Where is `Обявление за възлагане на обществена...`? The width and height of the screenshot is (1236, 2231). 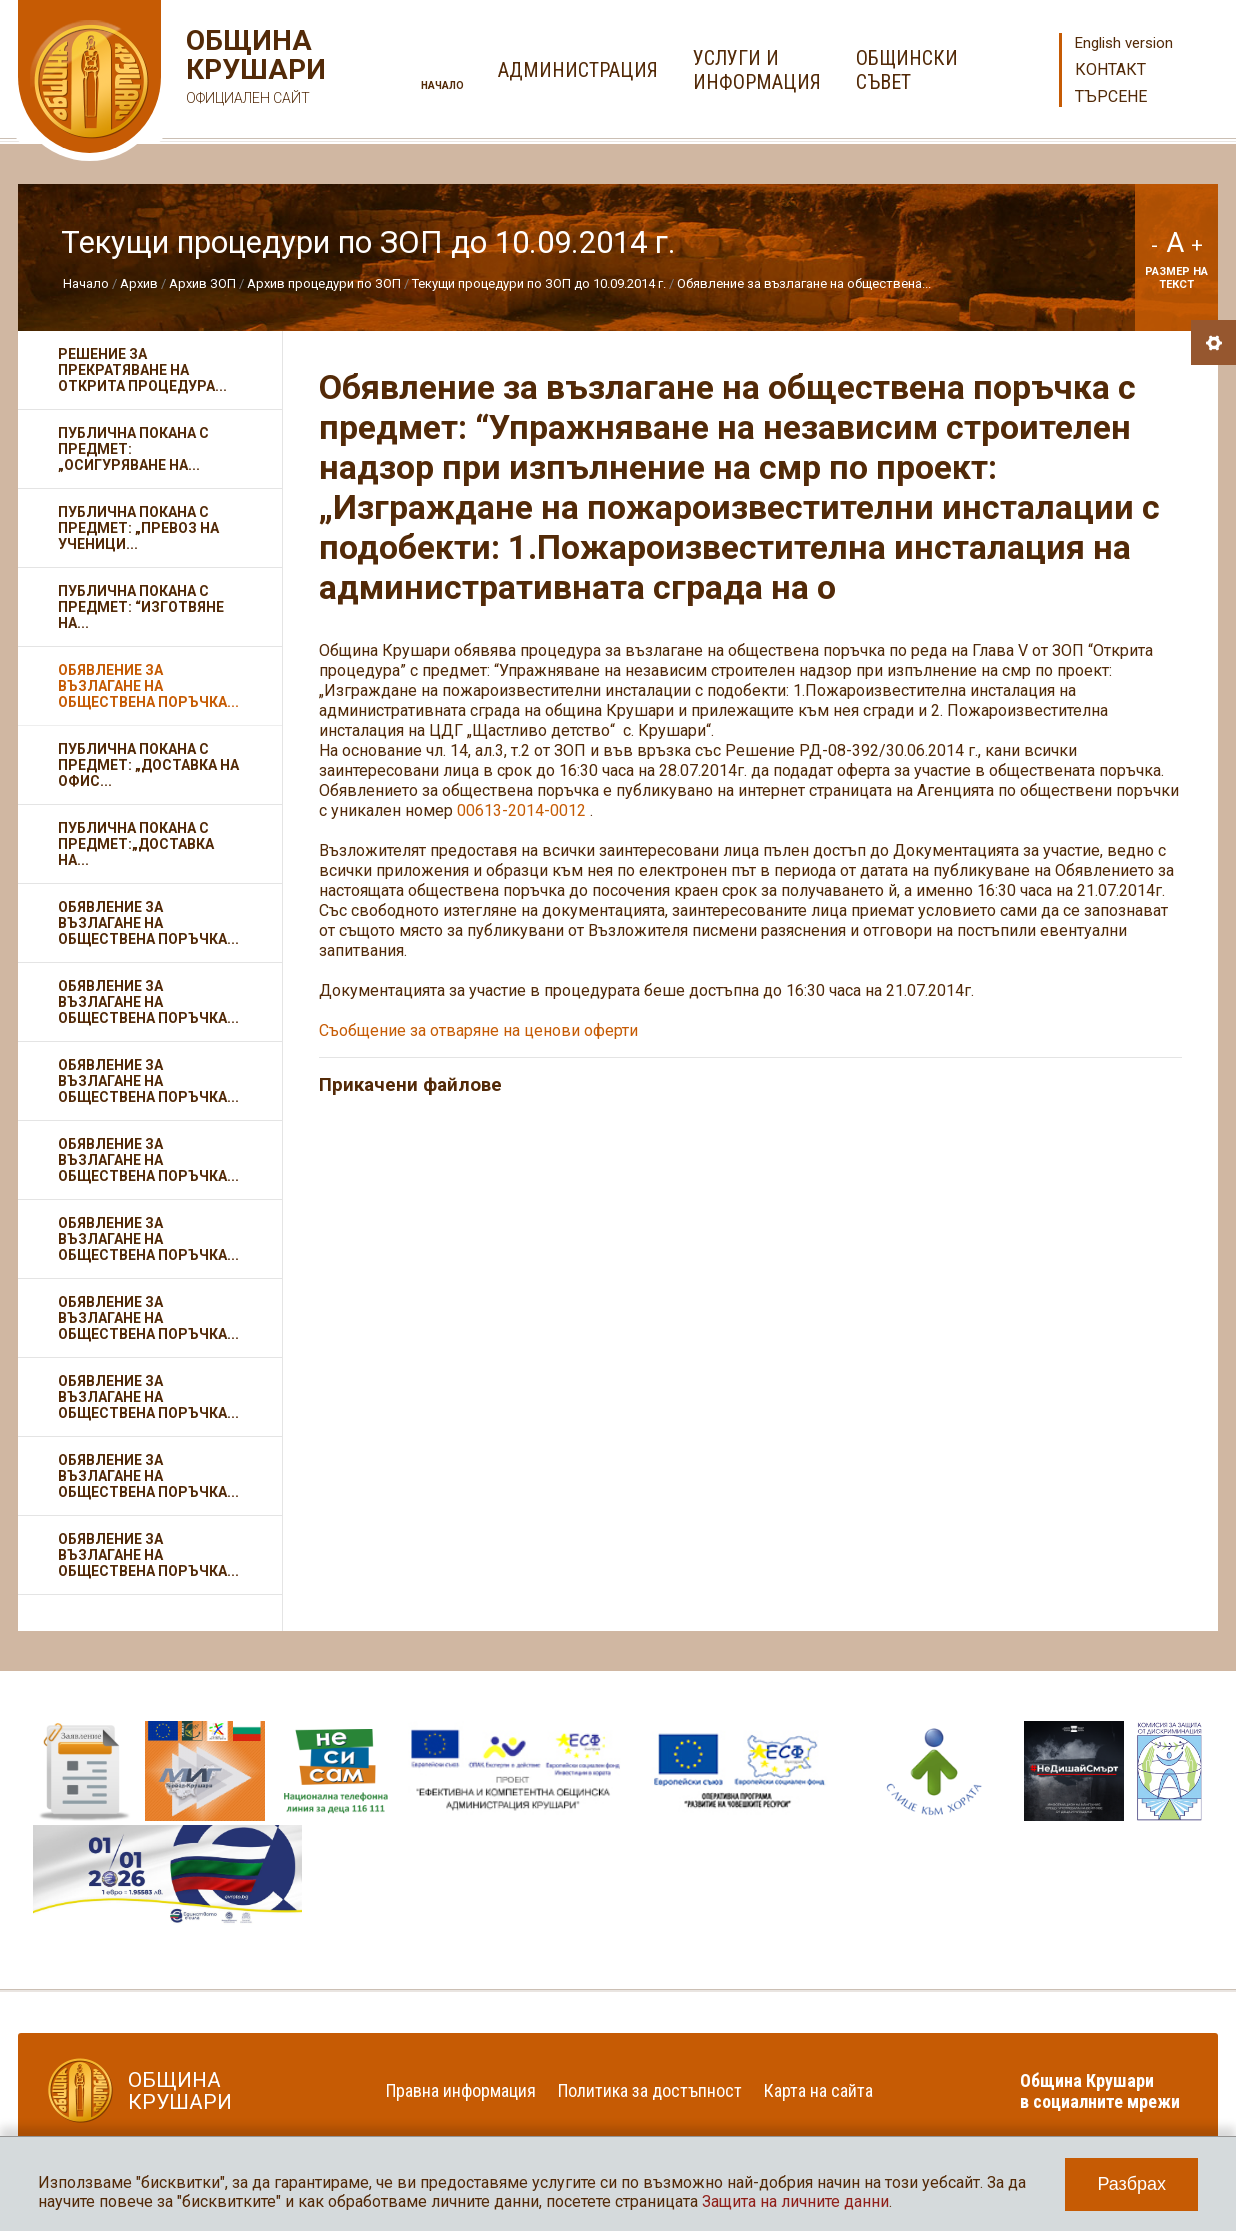
Обявление за възлагане на обществена... is located at coordinates (804, 283).